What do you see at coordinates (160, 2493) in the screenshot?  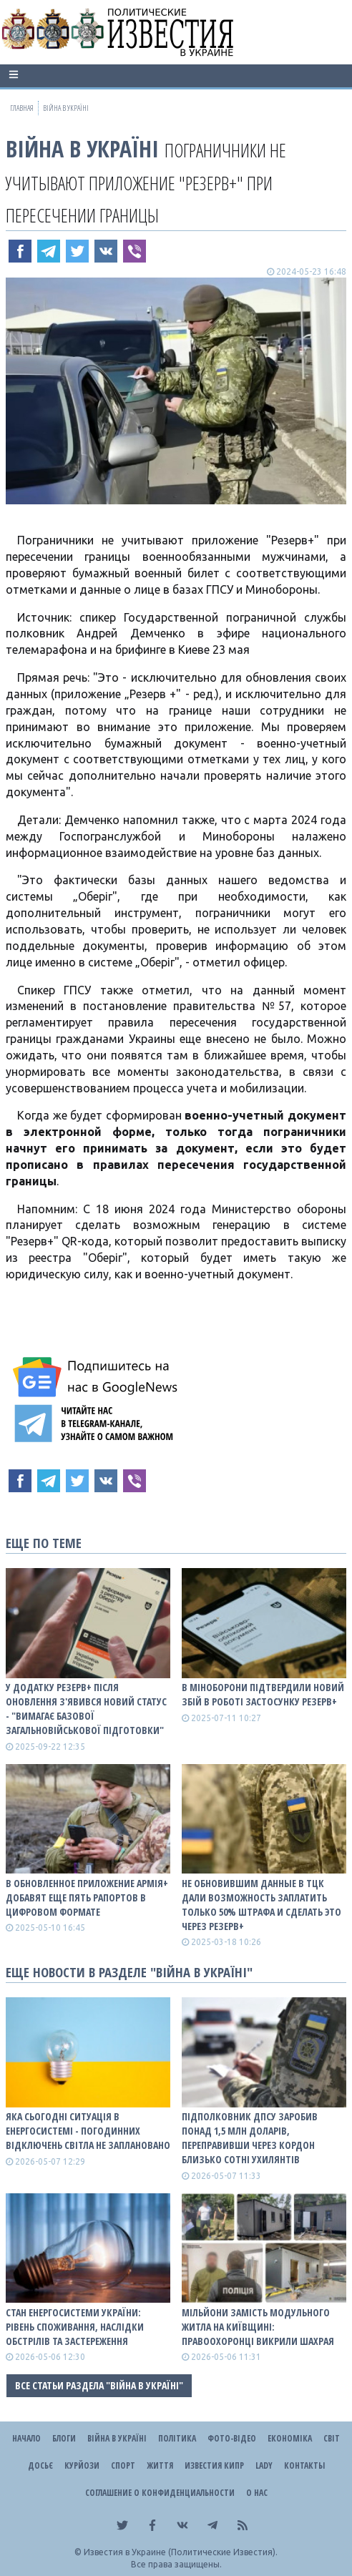 I see `Соглашение о конфиденциальности` at bounding box center [160, 2493].